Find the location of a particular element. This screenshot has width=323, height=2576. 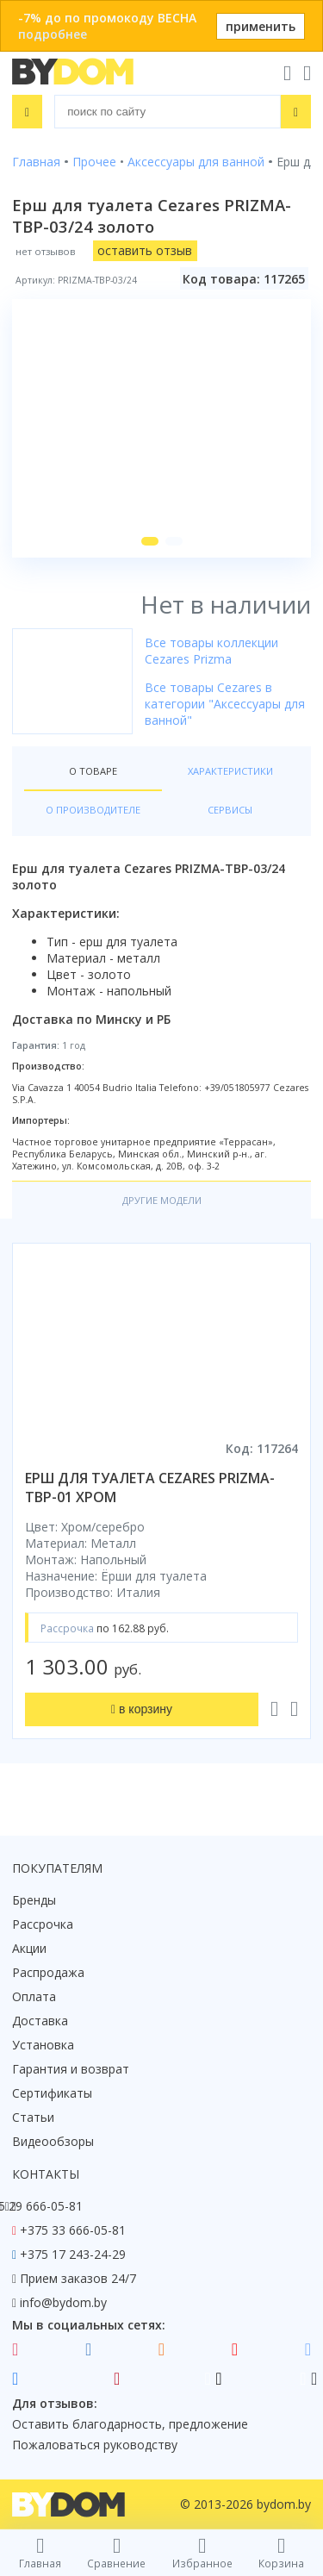

info@bydom.by is located at coordinates (63, 2302).